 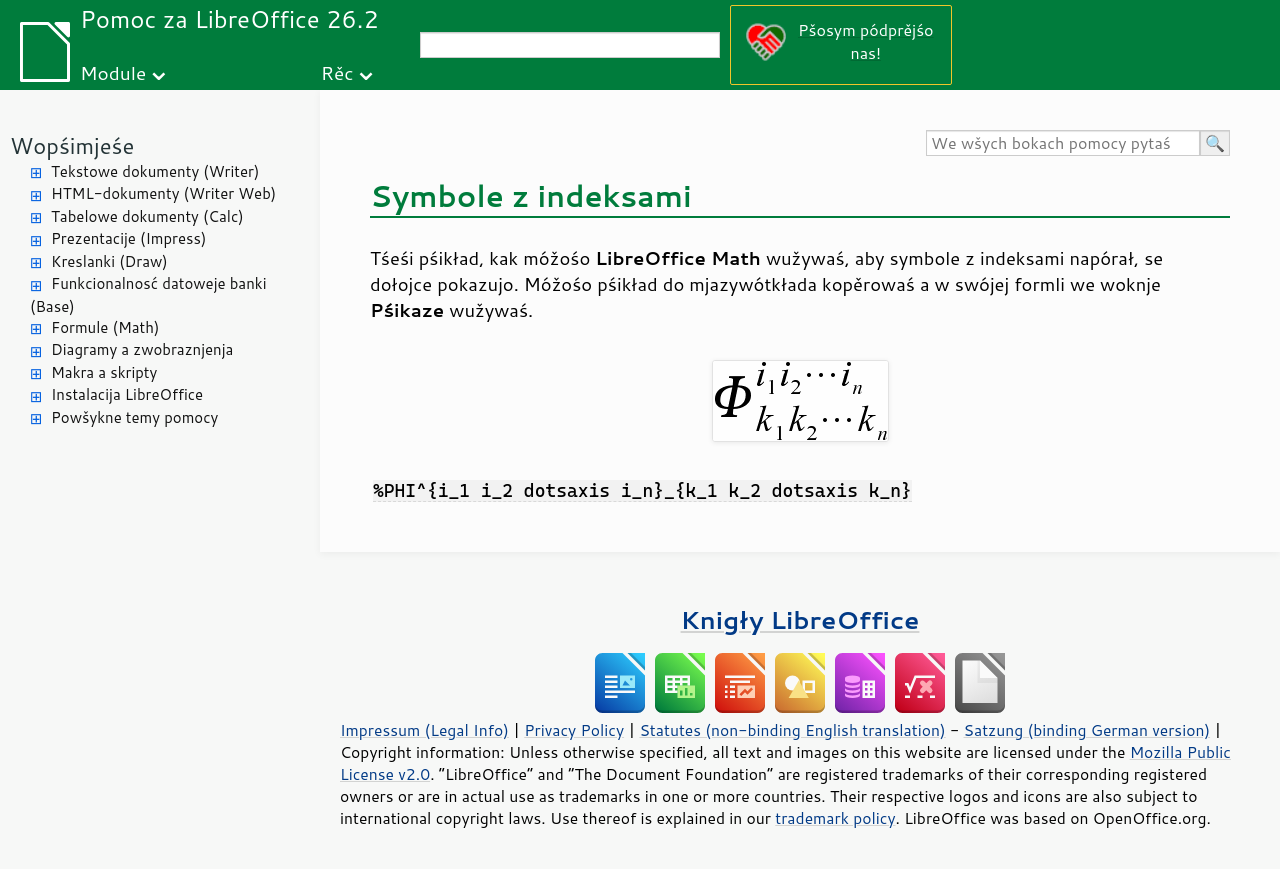 I want to click on Instalacija LibreOffice, so click(x=127, y=394).